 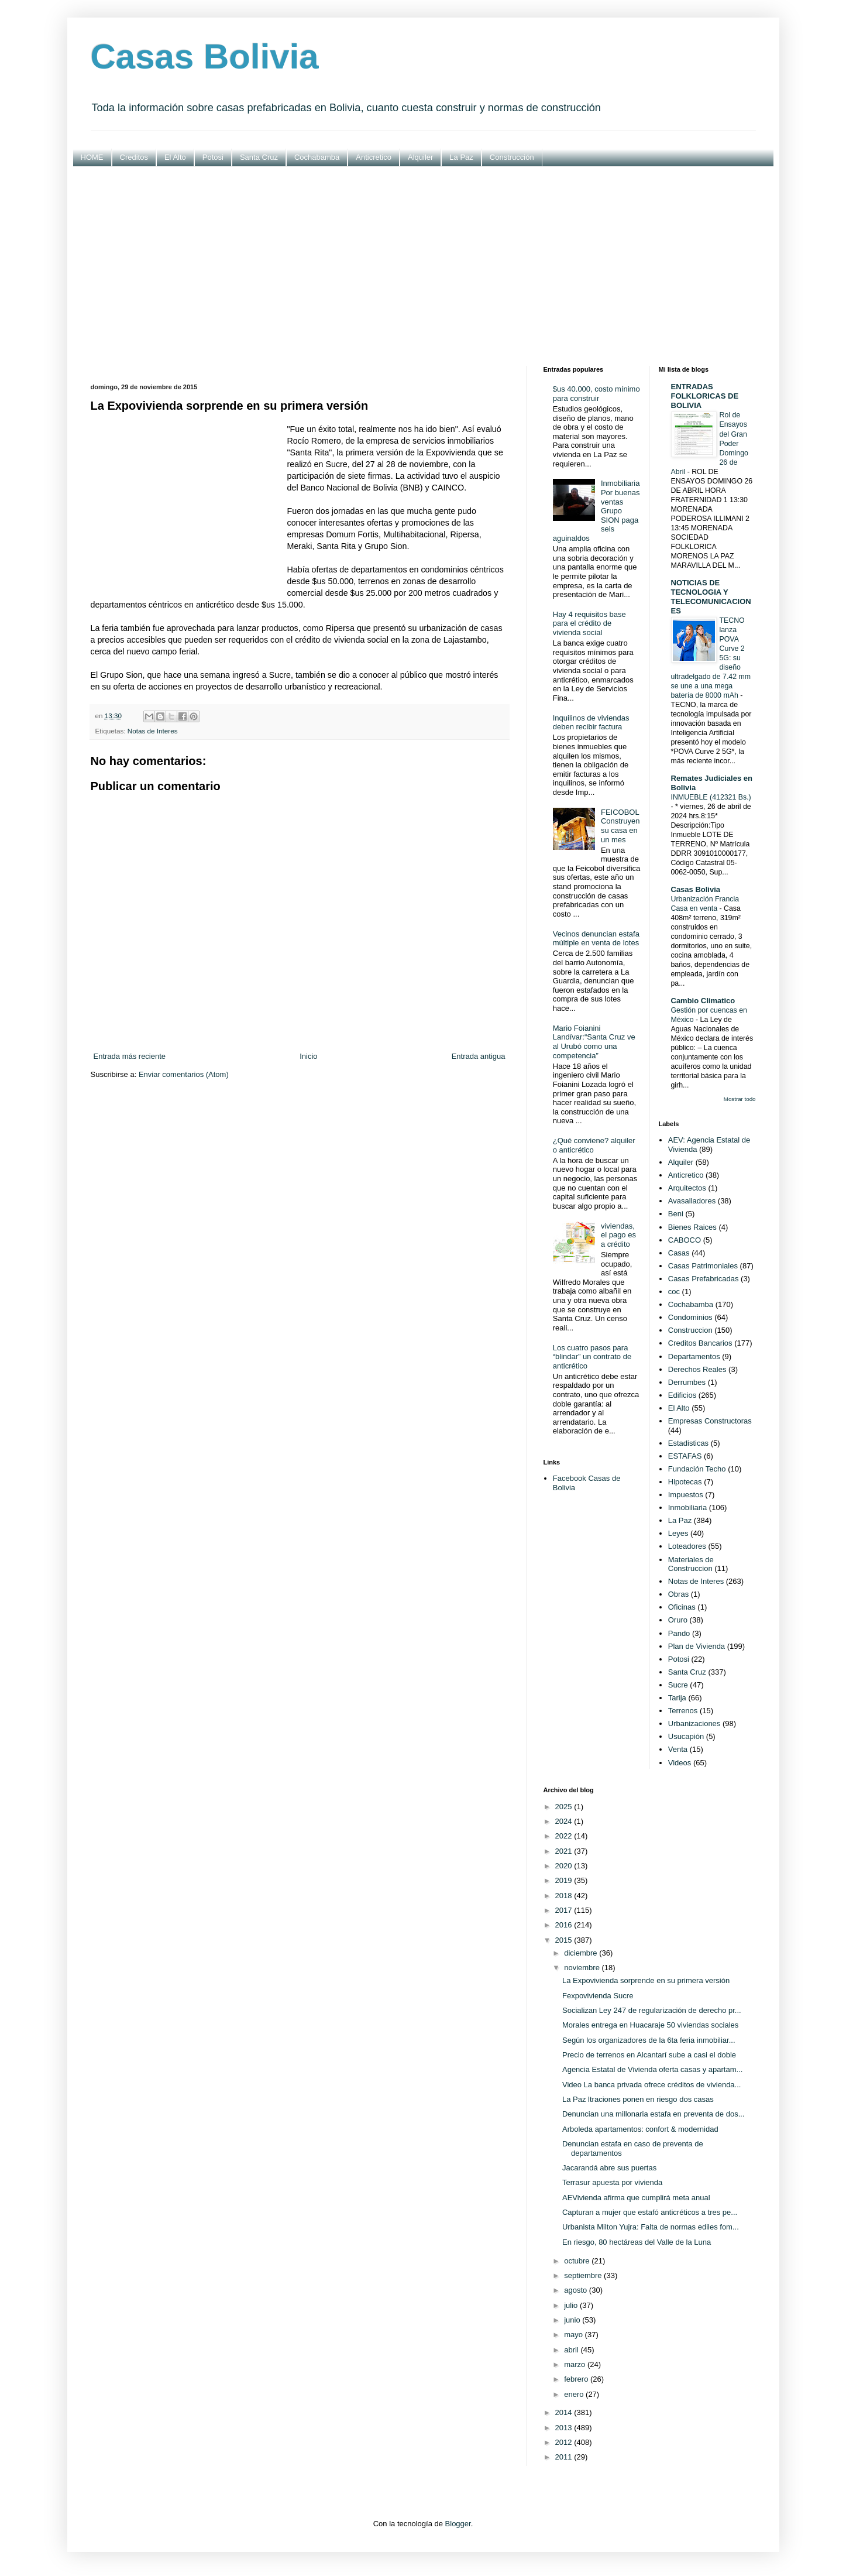 I want to click on Leyes, so click(x=678, y=1533).